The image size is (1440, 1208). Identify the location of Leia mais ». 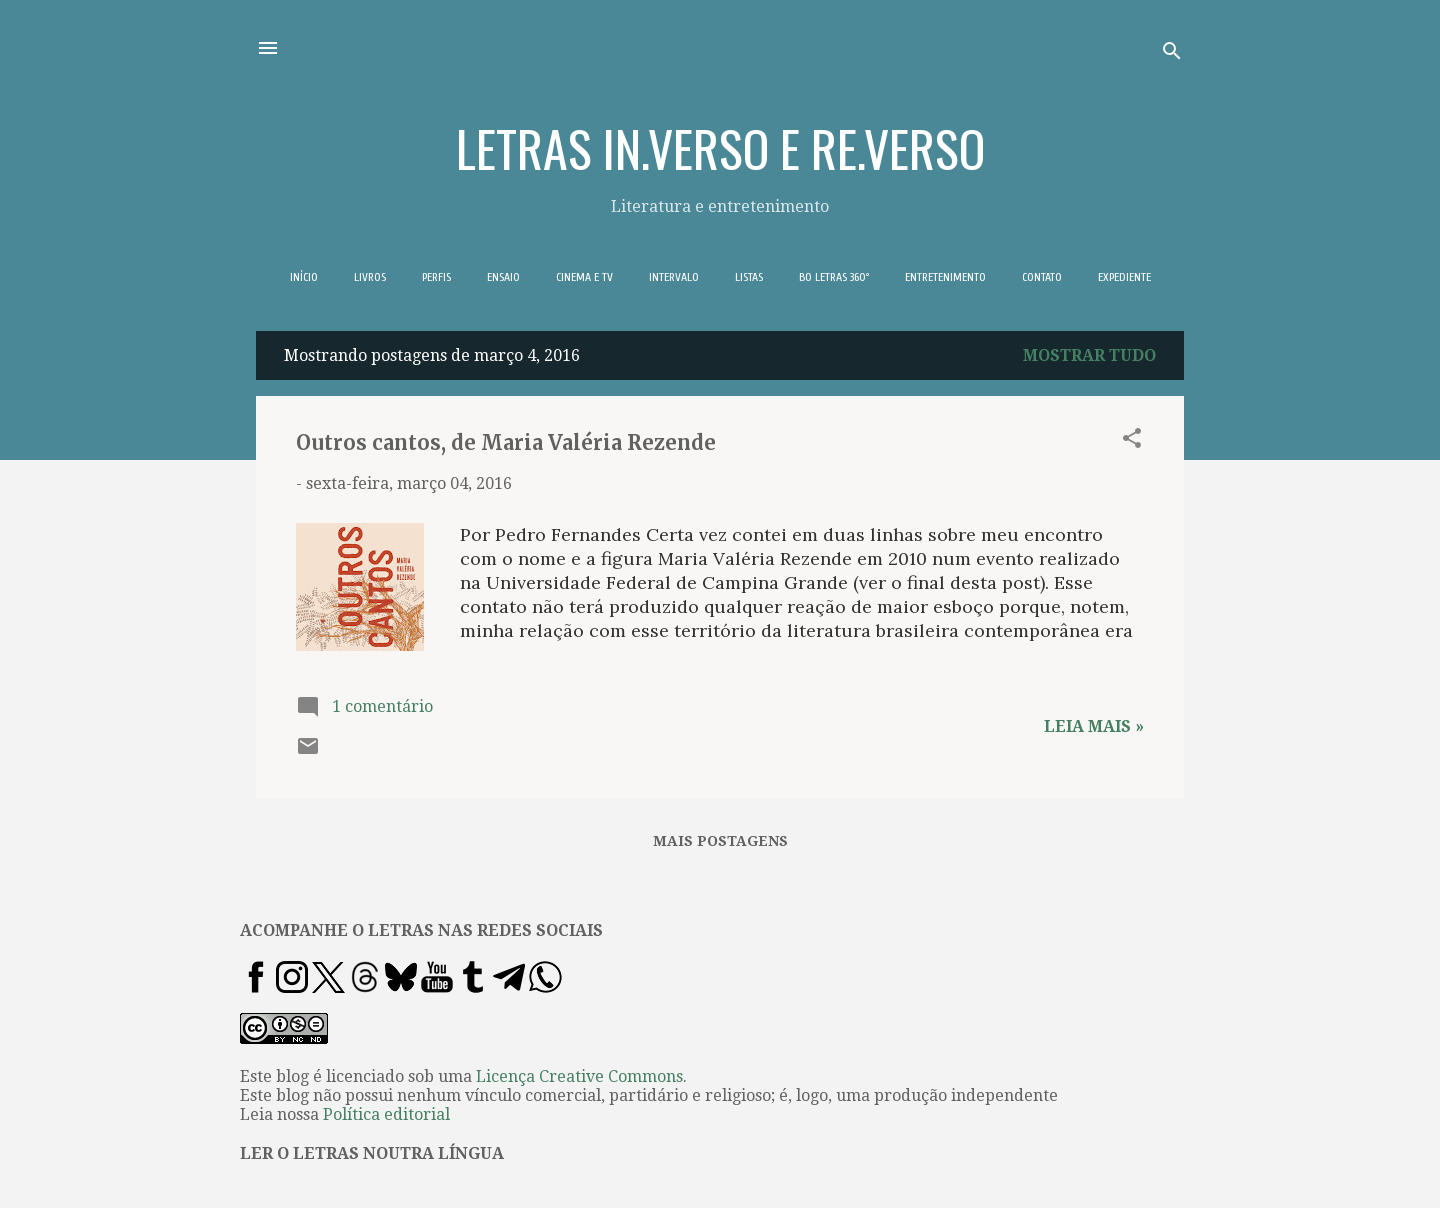
(1094, 726).